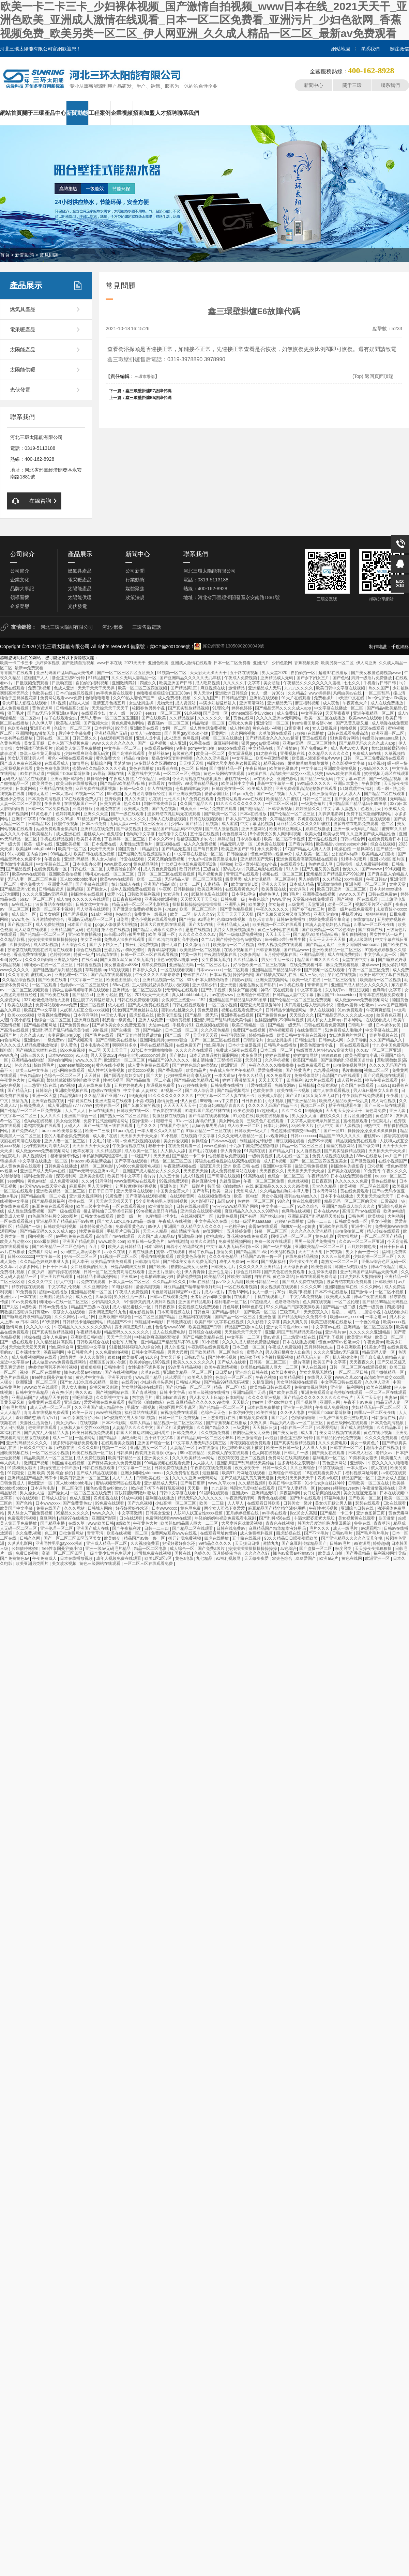 Image resolution: width=409 pixels, height=2576 pixels. What do you see at coordinates (366, 718) in the screenshot?
I see `欧美www在线观看` at bounding box center [366, 718].